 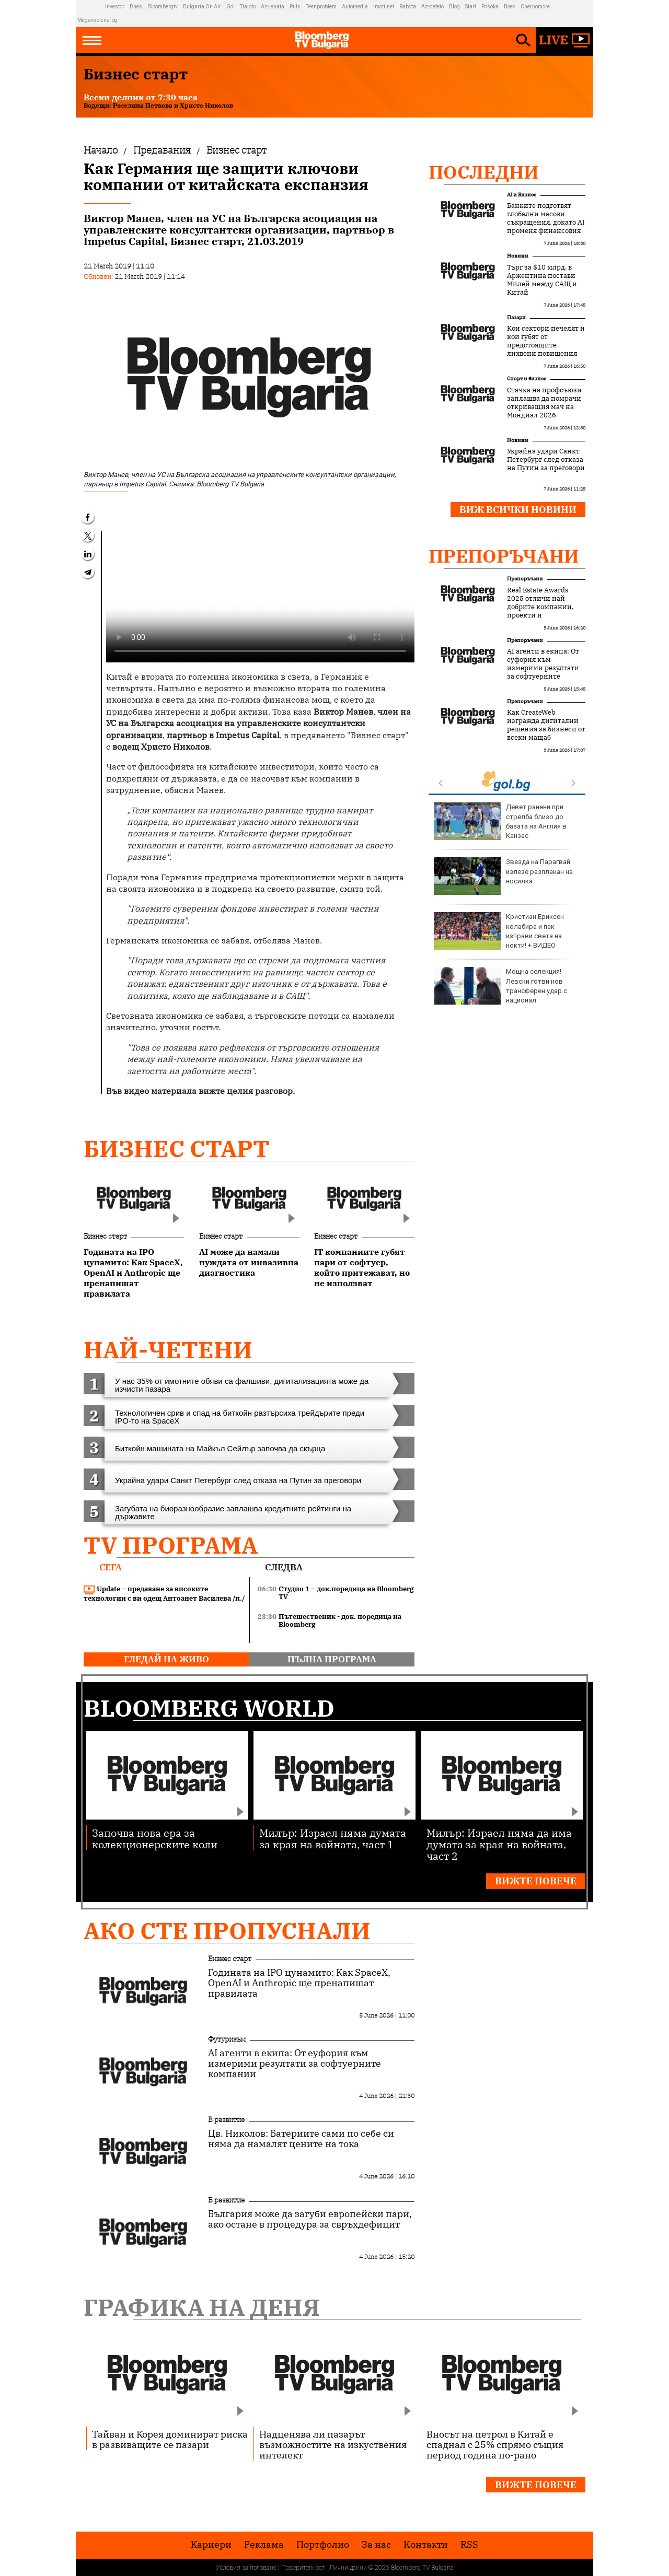 What do you see at coordinates (546, 222) in the screenshot?
I see `Банките подготвят глобални масови съкращения, докато AI променя финансовия сектор` at bounding box center [546, 222].